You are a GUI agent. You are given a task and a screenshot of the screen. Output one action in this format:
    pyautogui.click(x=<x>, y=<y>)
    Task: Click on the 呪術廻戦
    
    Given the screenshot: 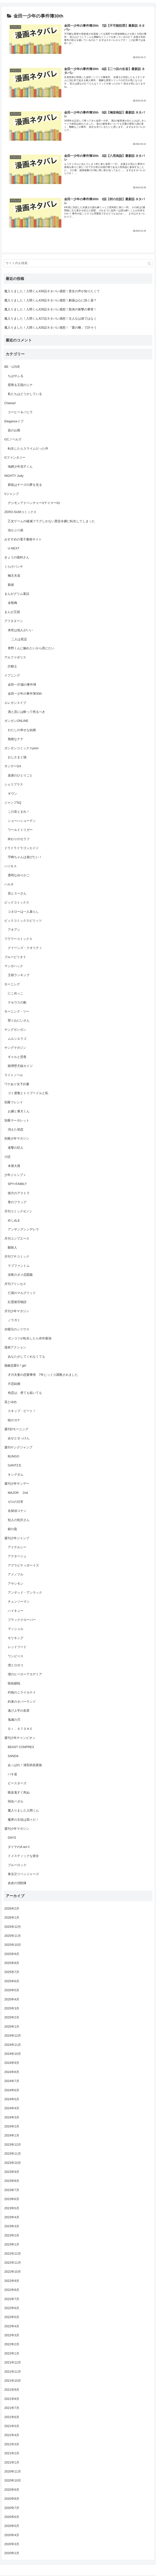 What is the action you would take?
    pyautogui.click(x=14, y=1684)
    